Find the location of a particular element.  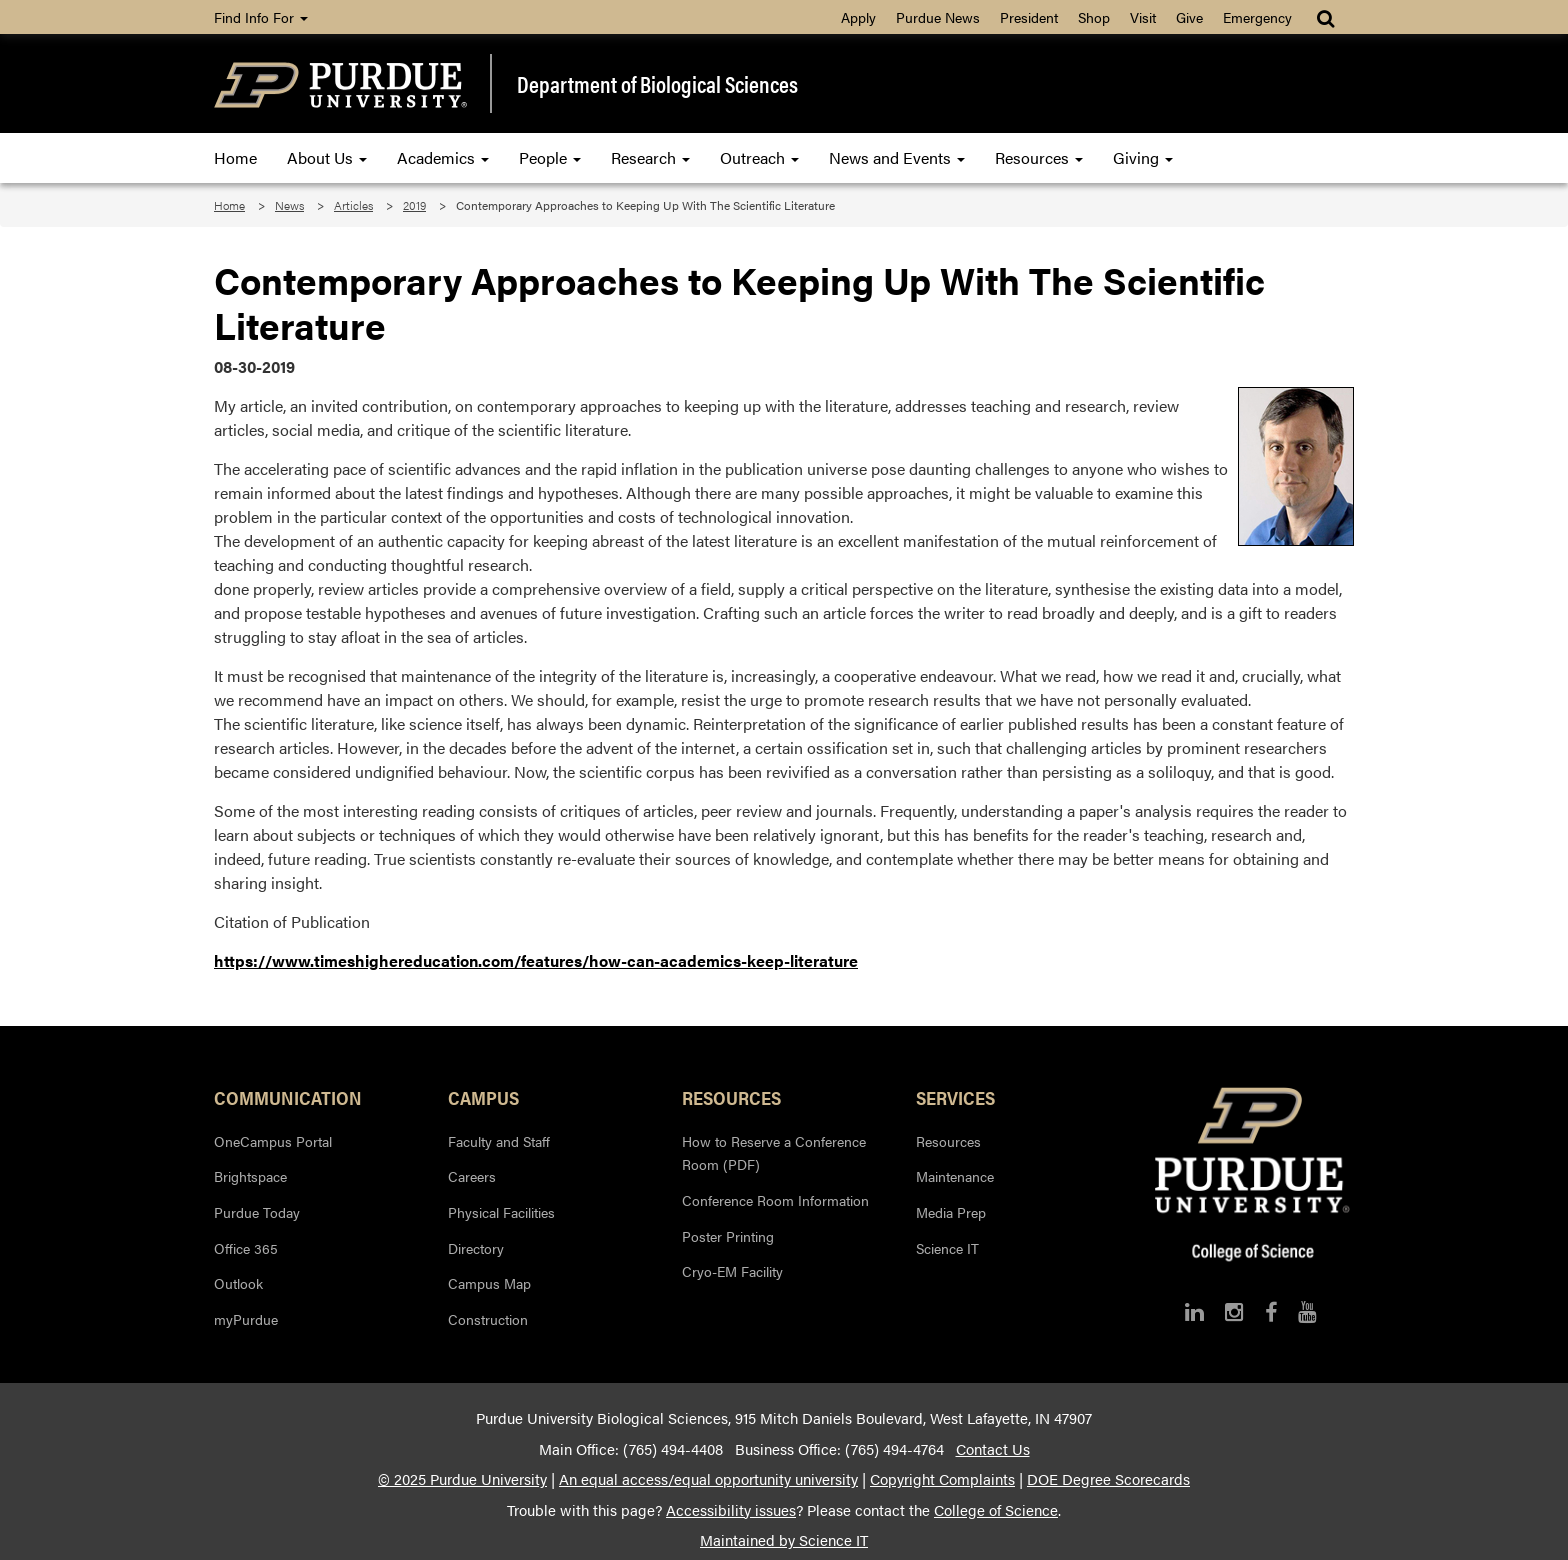

Science IT is located at coordinates (947, 1248).